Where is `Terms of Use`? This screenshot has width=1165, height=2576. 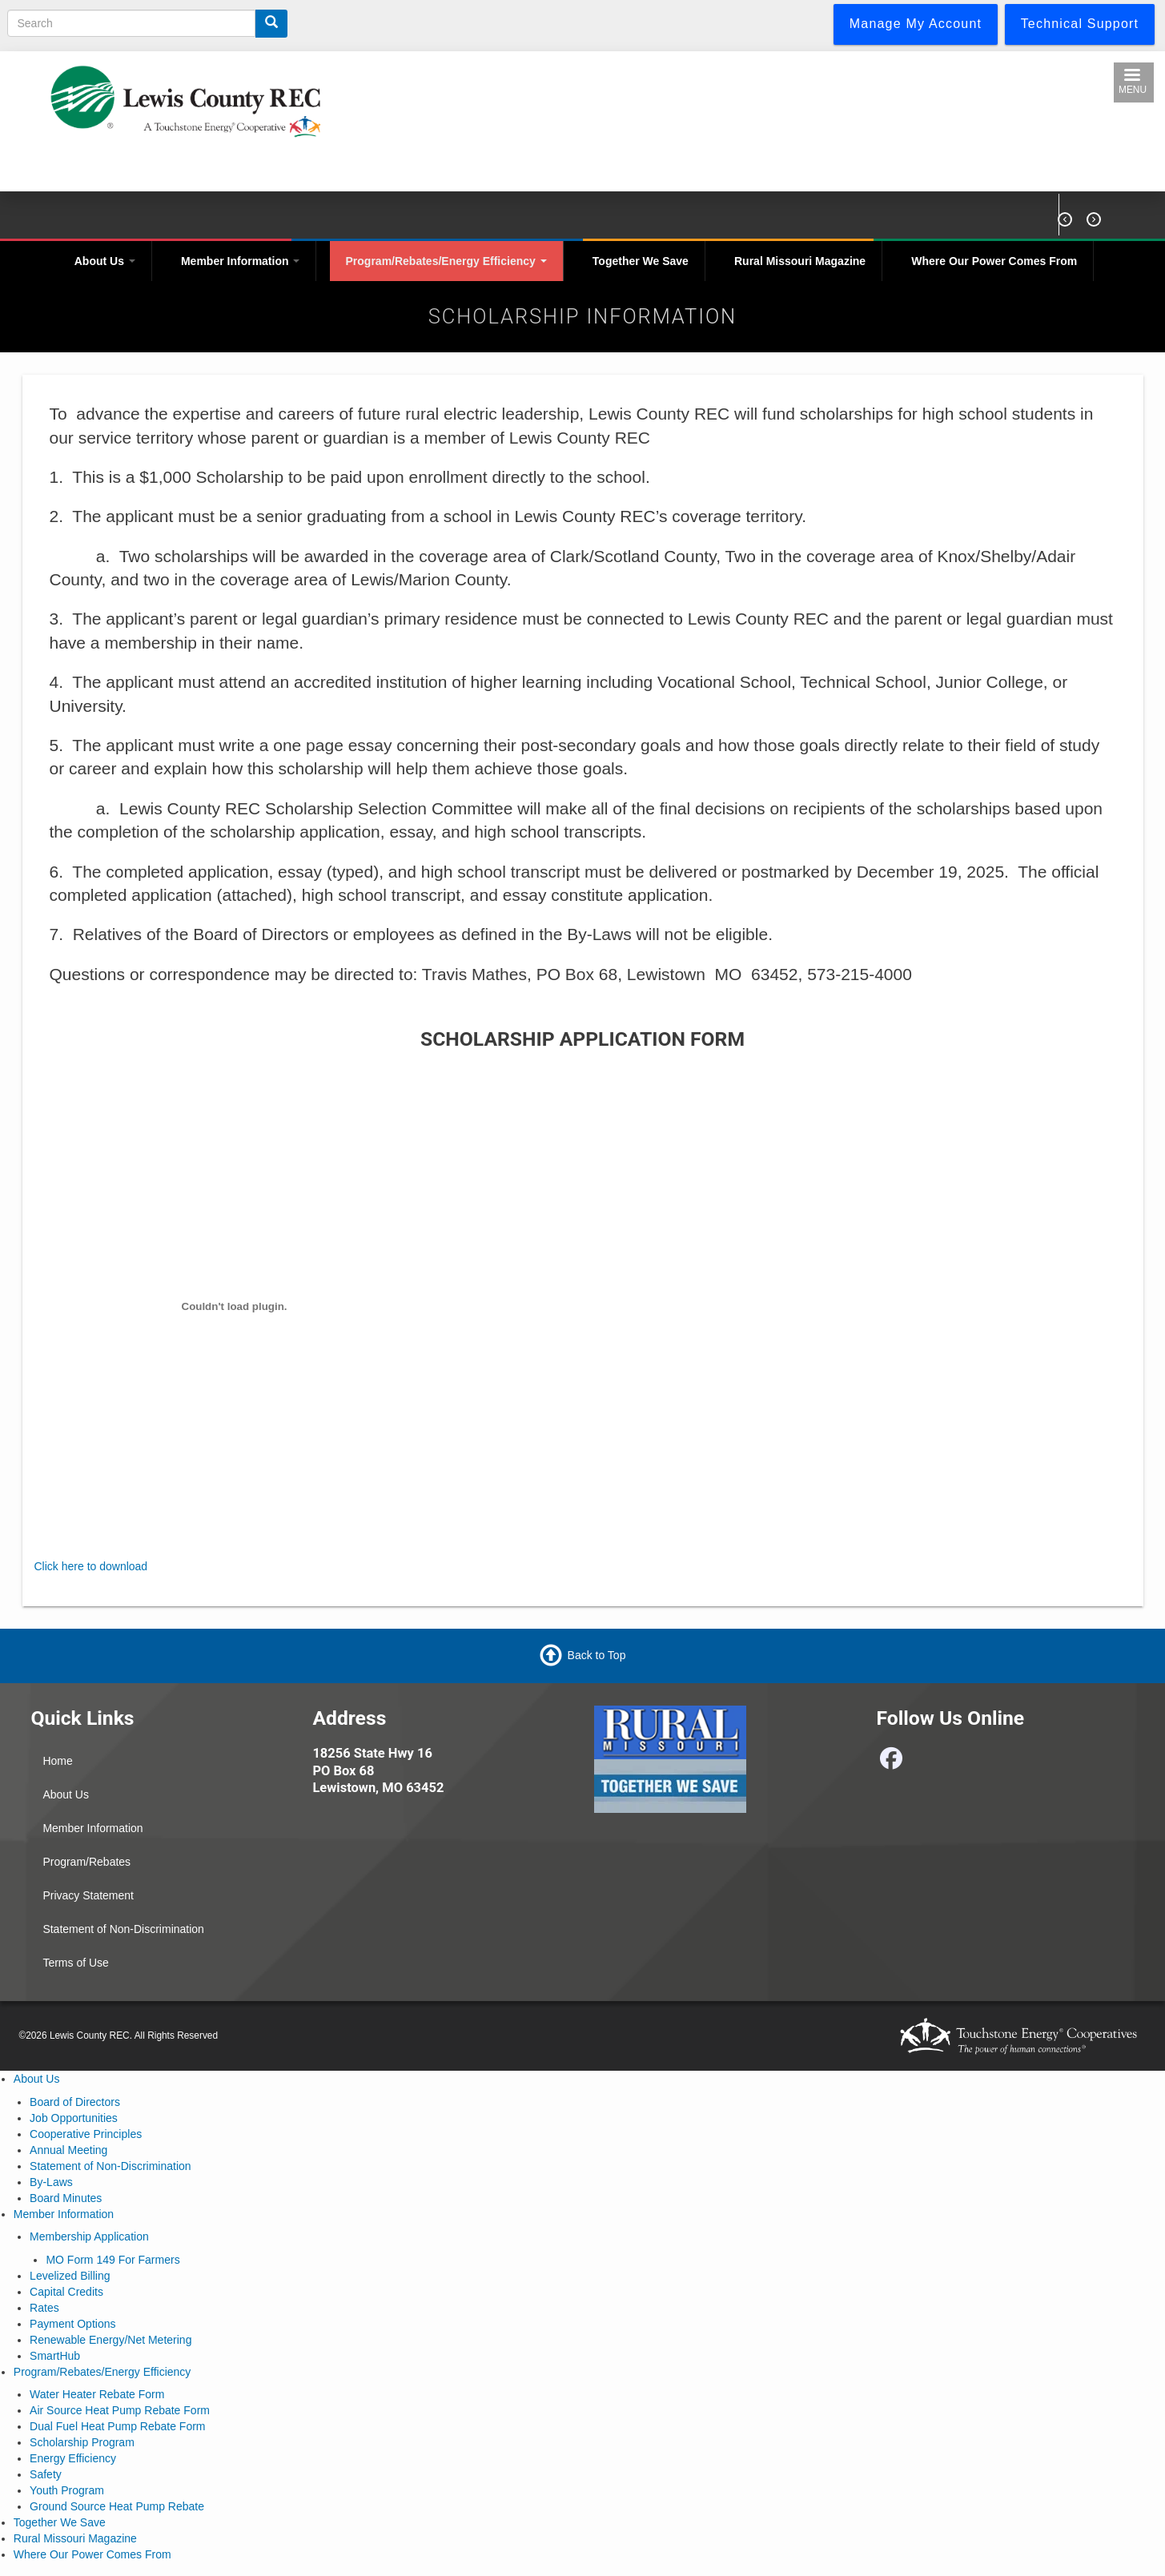
Terms of Use is located at coordinates (75, 1962).